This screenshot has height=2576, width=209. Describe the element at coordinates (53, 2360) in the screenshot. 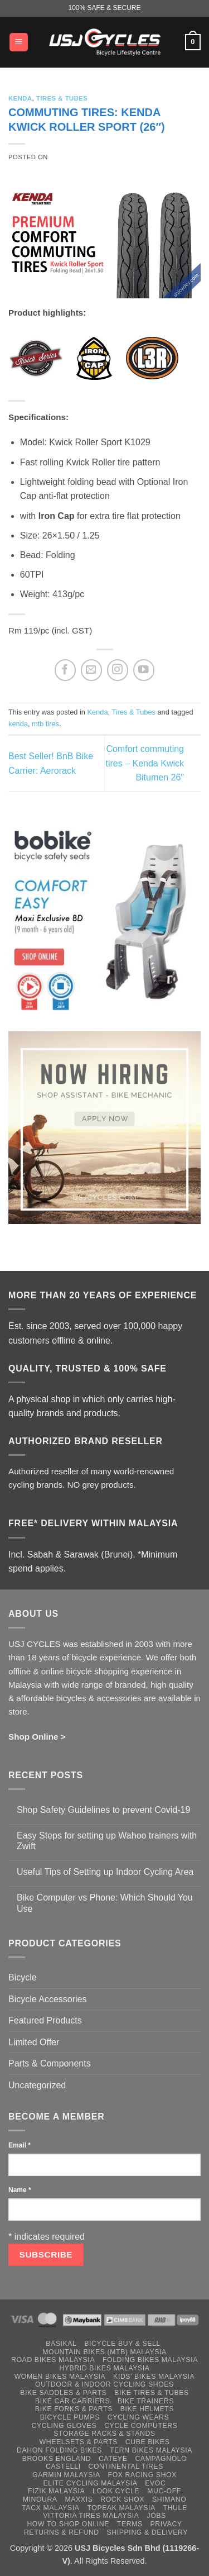

I see `Road Bikes Malaysia` at that location.